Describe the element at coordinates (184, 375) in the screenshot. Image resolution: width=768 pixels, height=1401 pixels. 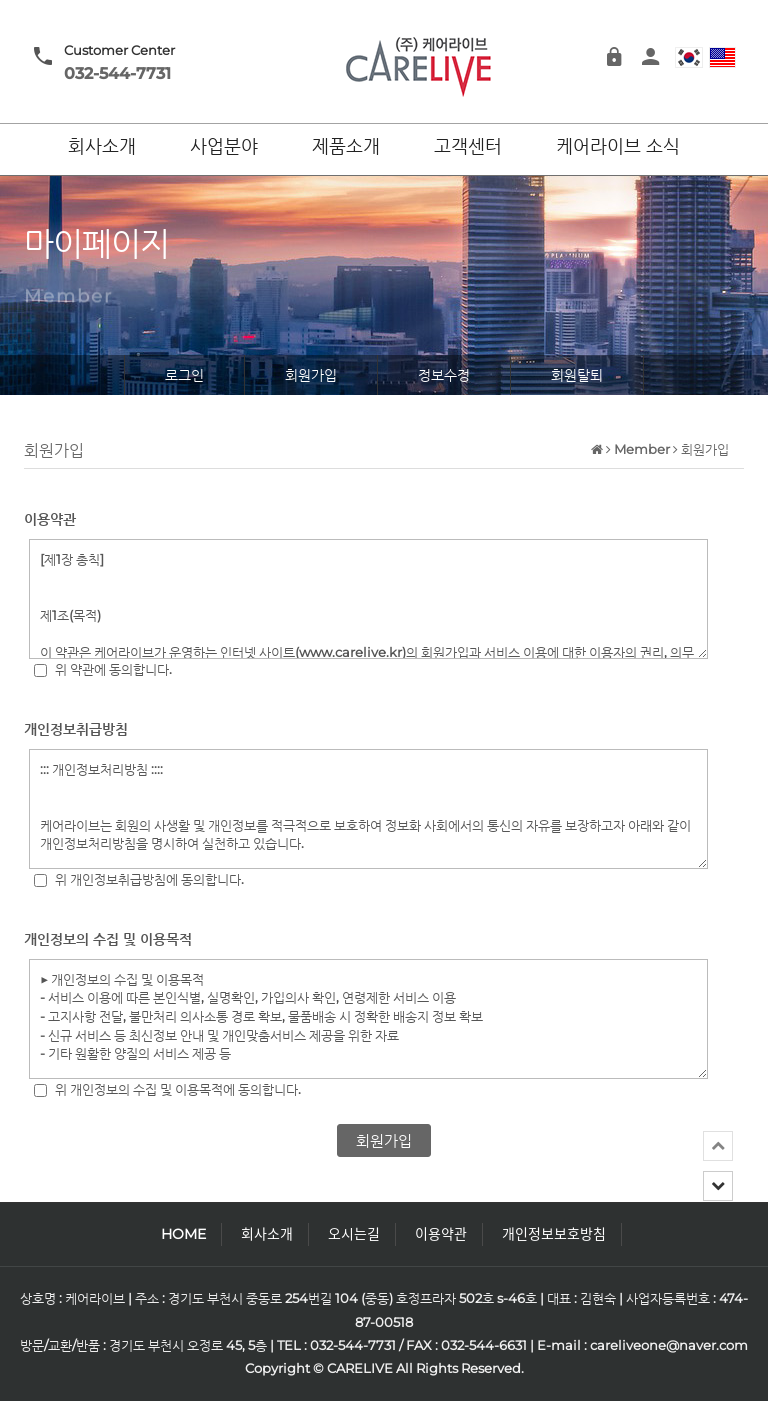
I see `로그인` at that location.